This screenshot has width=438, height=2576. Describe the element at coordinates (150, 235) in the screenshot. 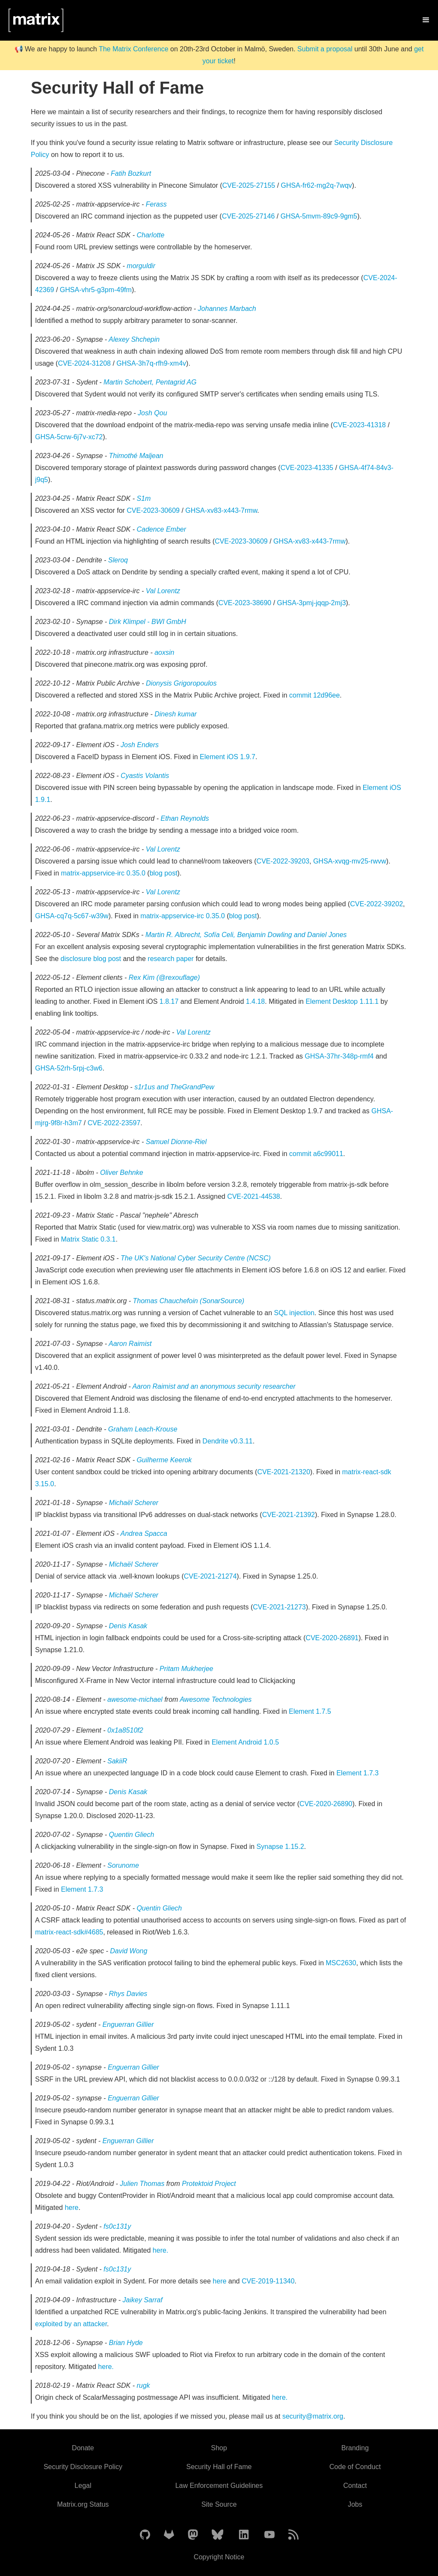

I see `Charlotte` at that location.